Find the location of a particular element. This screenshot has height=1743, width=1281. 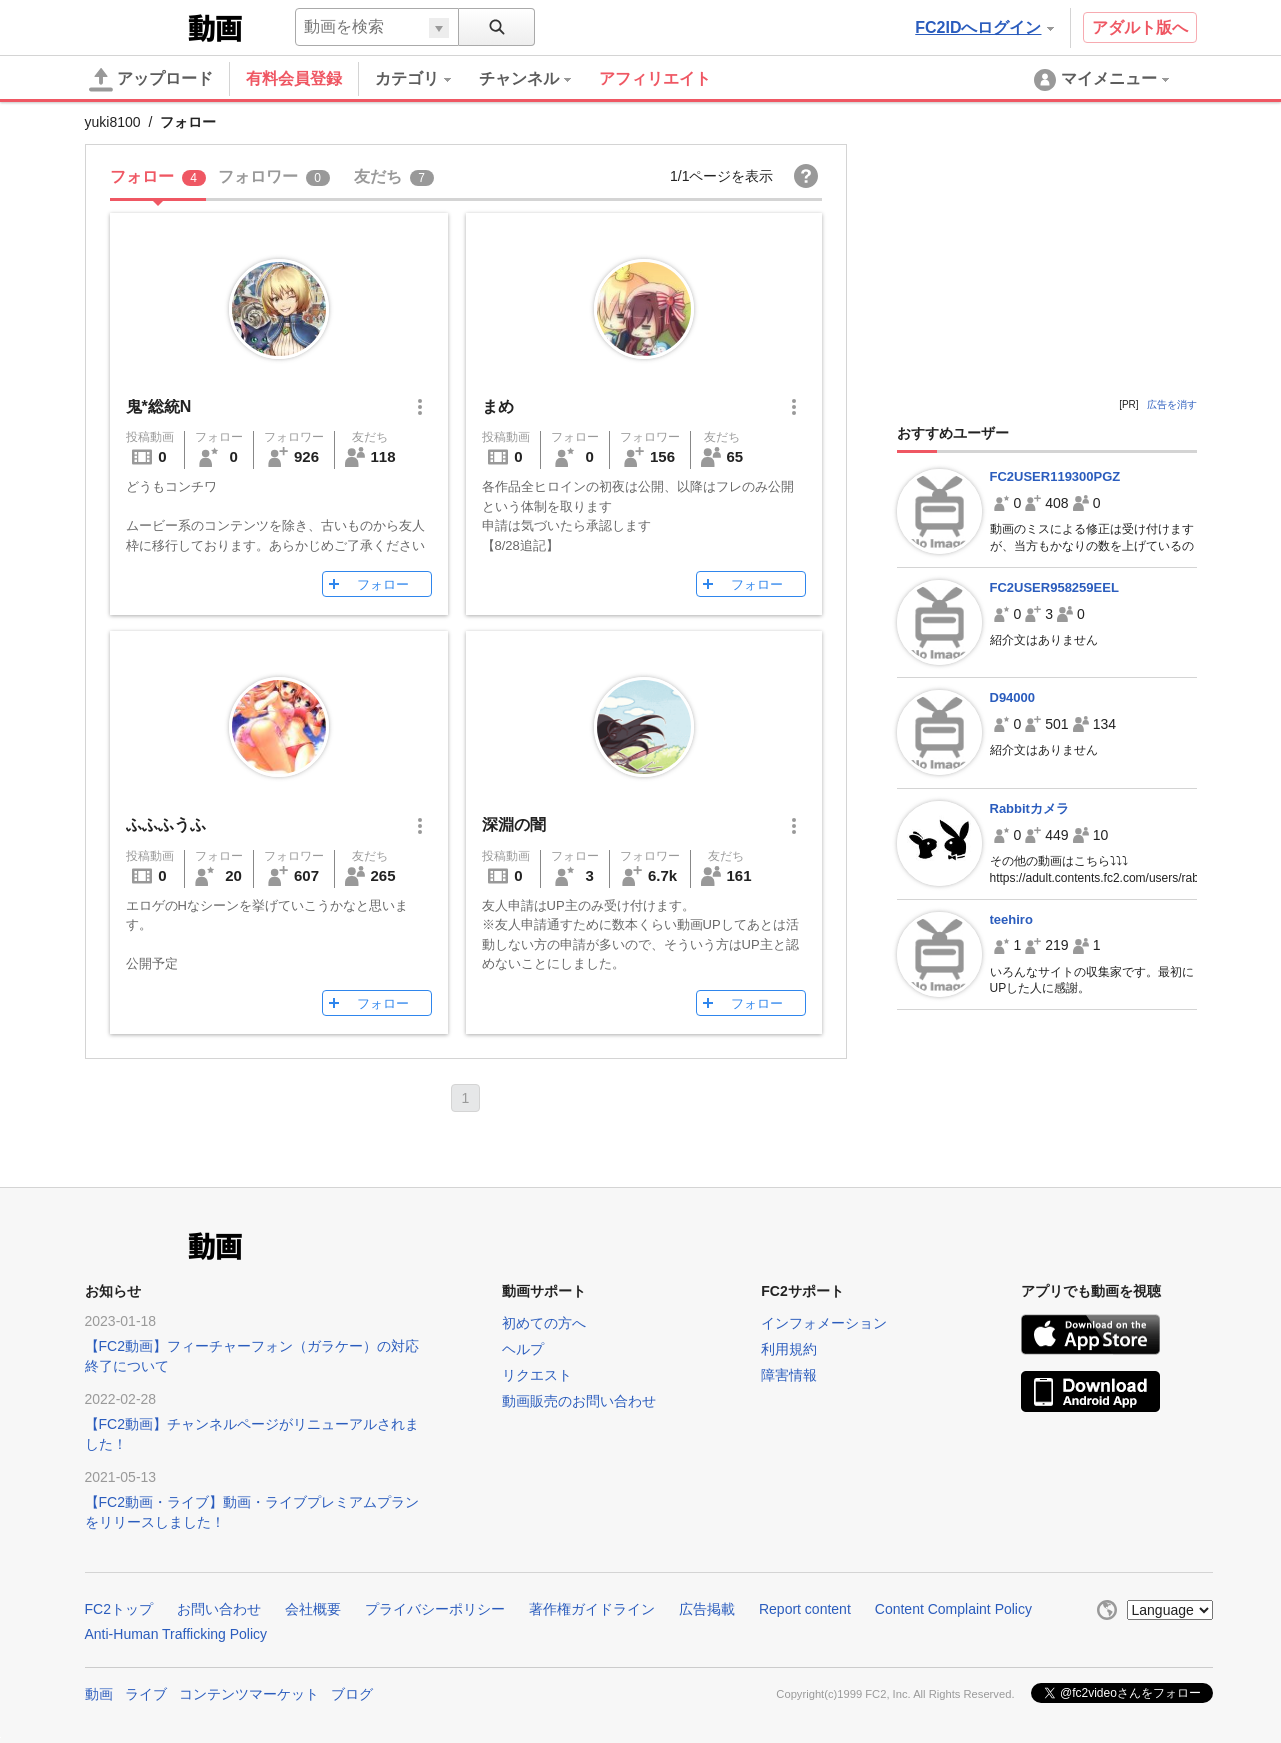

アップロード is located at coordinates (151, 80).